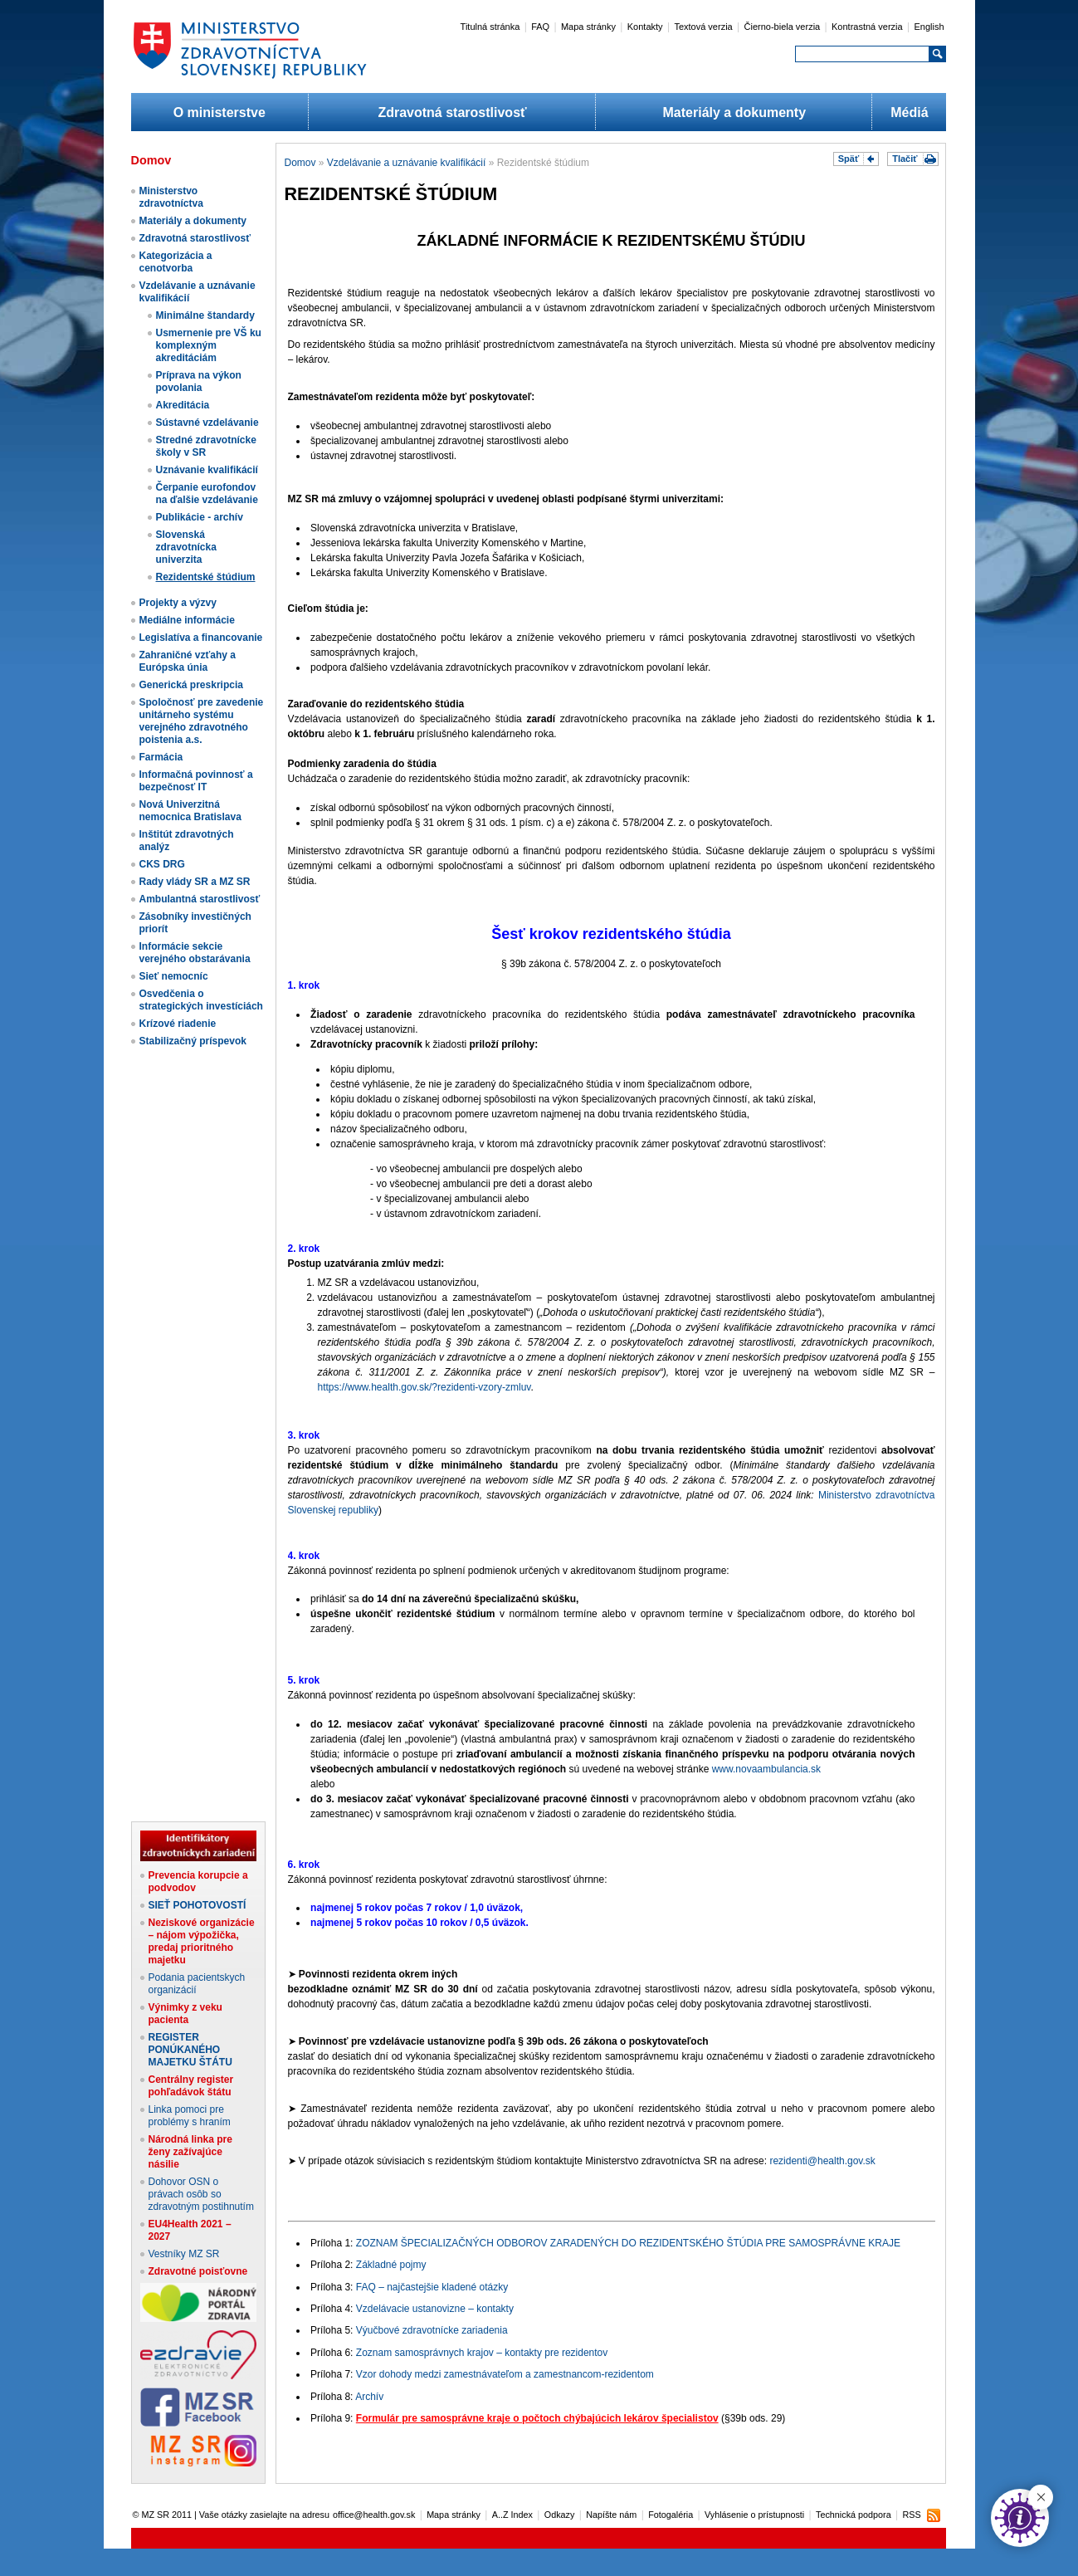 Image resolution: width=1078 pixels, height=2576 pixels. I want to click on Vzdelávacie ustanovizne – kontakty, so click(435, 2308).